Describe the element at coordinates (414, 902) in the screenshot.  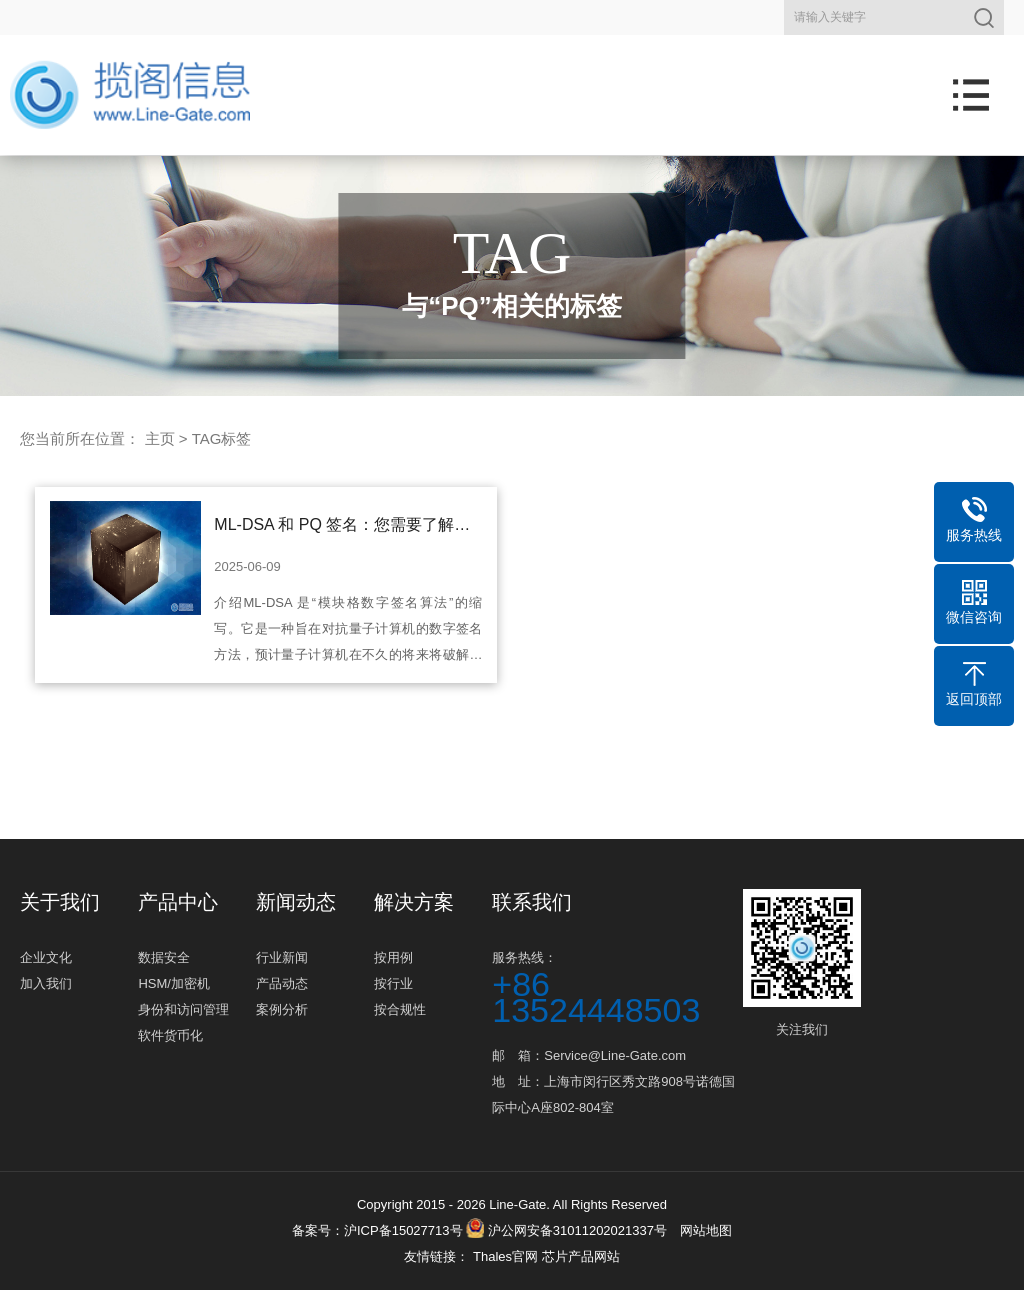
I see `解决方案` at that location.